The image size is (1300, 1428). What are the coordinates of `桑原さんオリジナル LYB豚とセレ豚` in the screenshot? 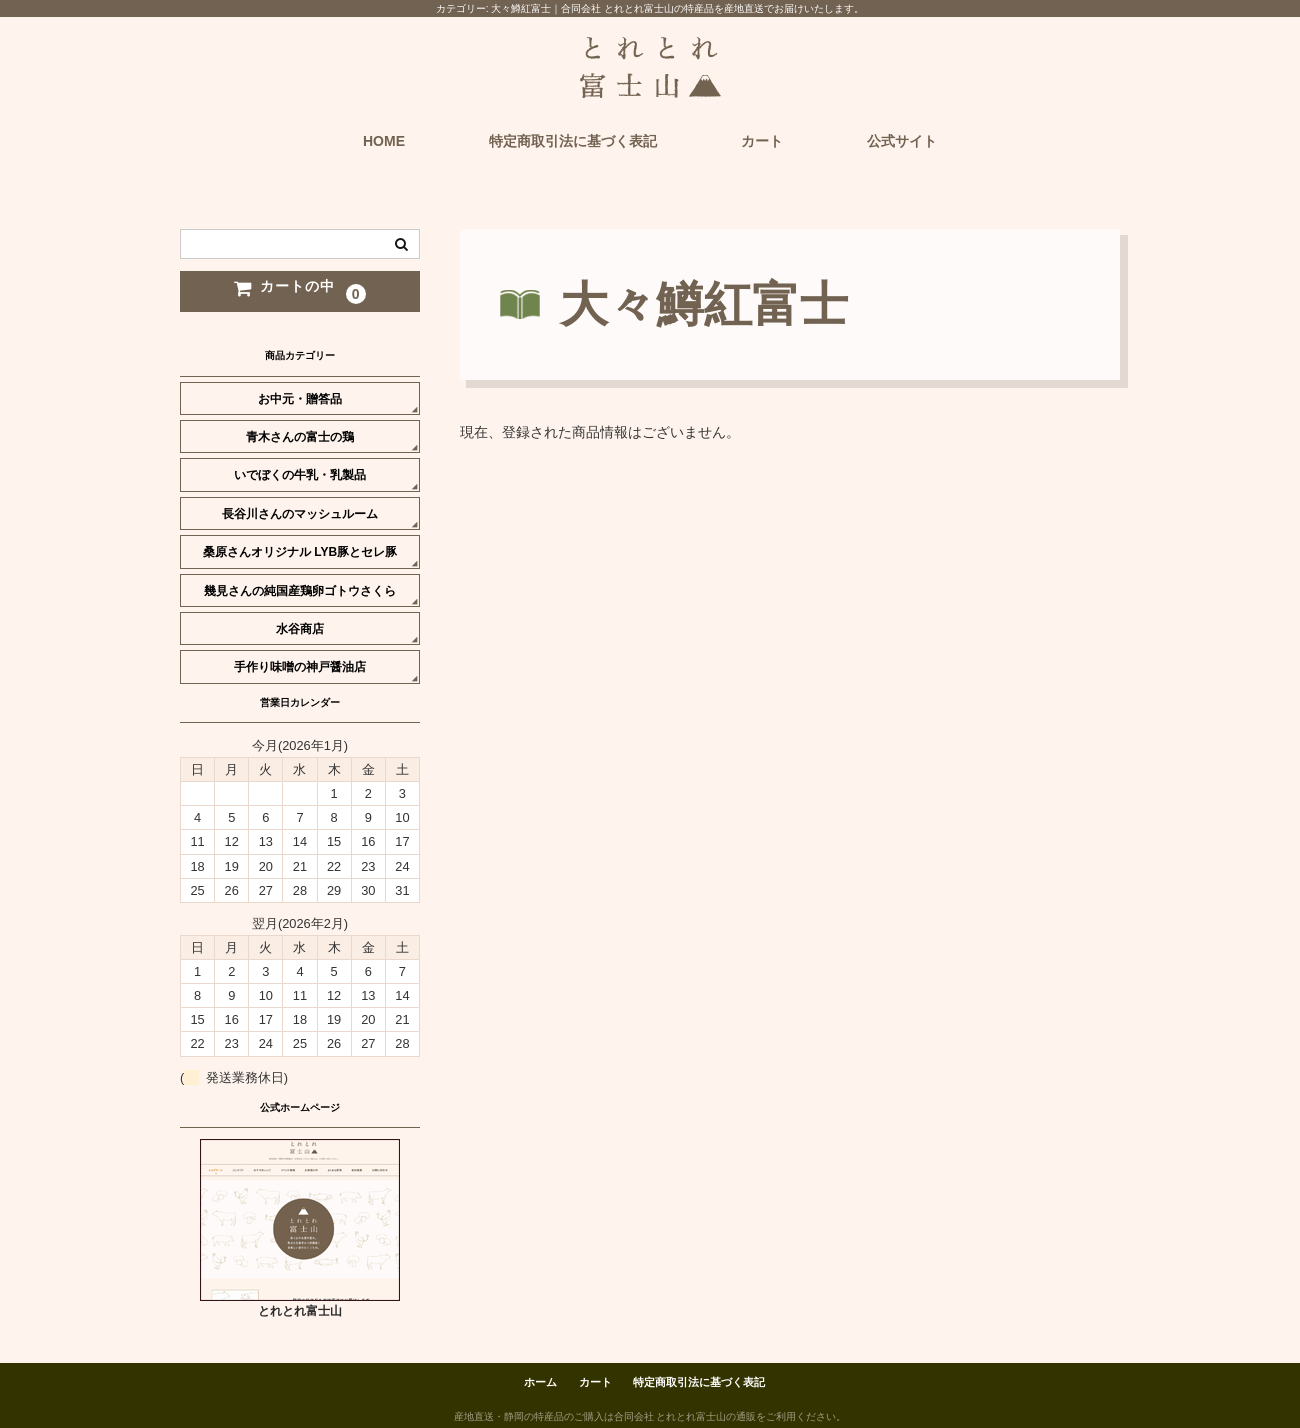 It's located at (300, 552).